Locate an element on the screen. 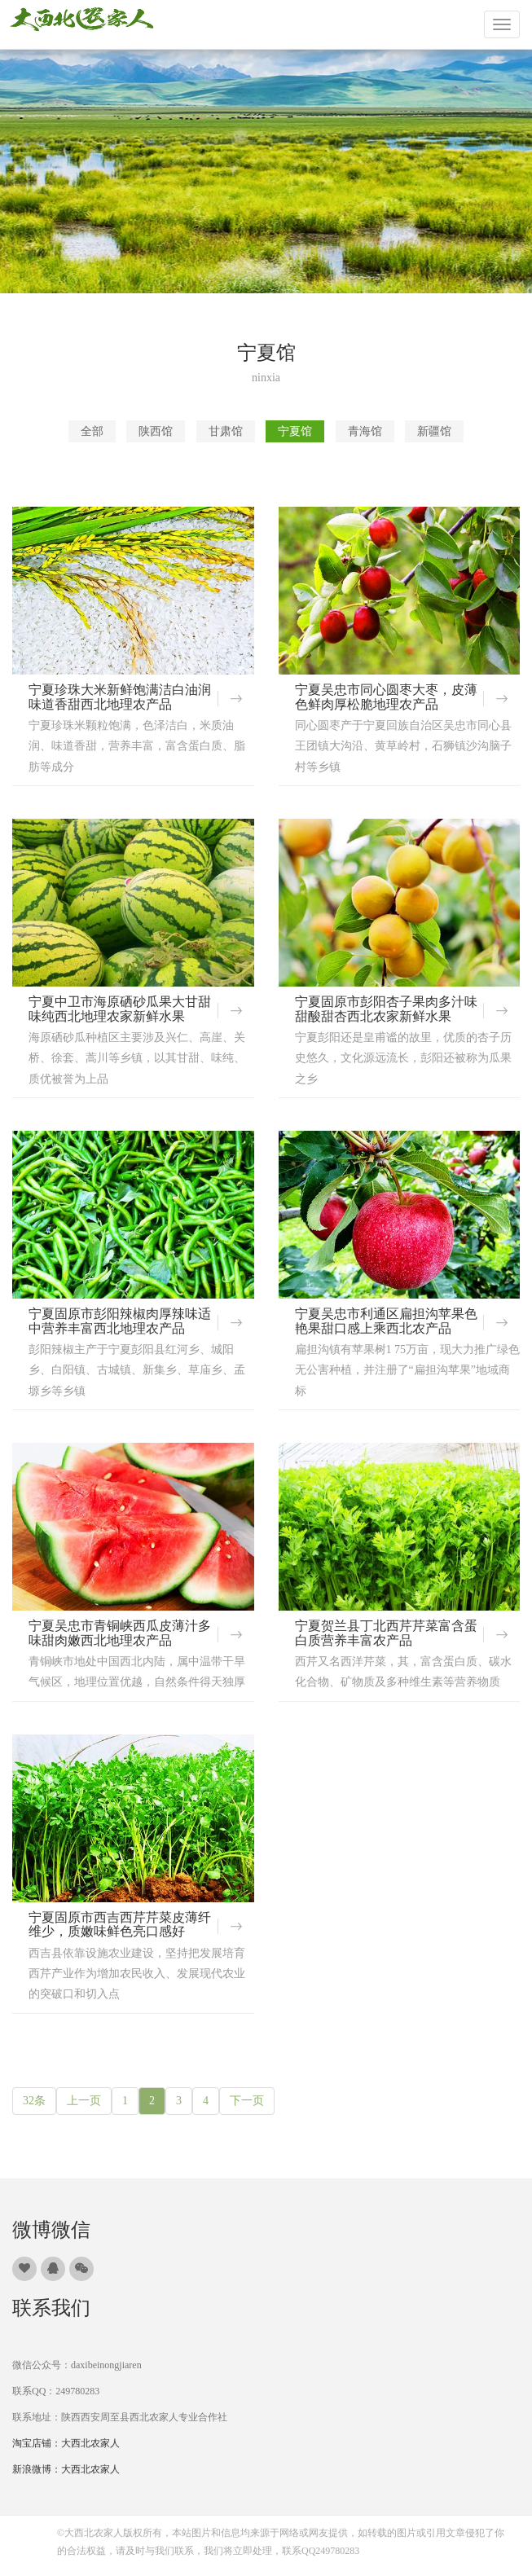  陕西馆 is located at coordinates (155, 431).